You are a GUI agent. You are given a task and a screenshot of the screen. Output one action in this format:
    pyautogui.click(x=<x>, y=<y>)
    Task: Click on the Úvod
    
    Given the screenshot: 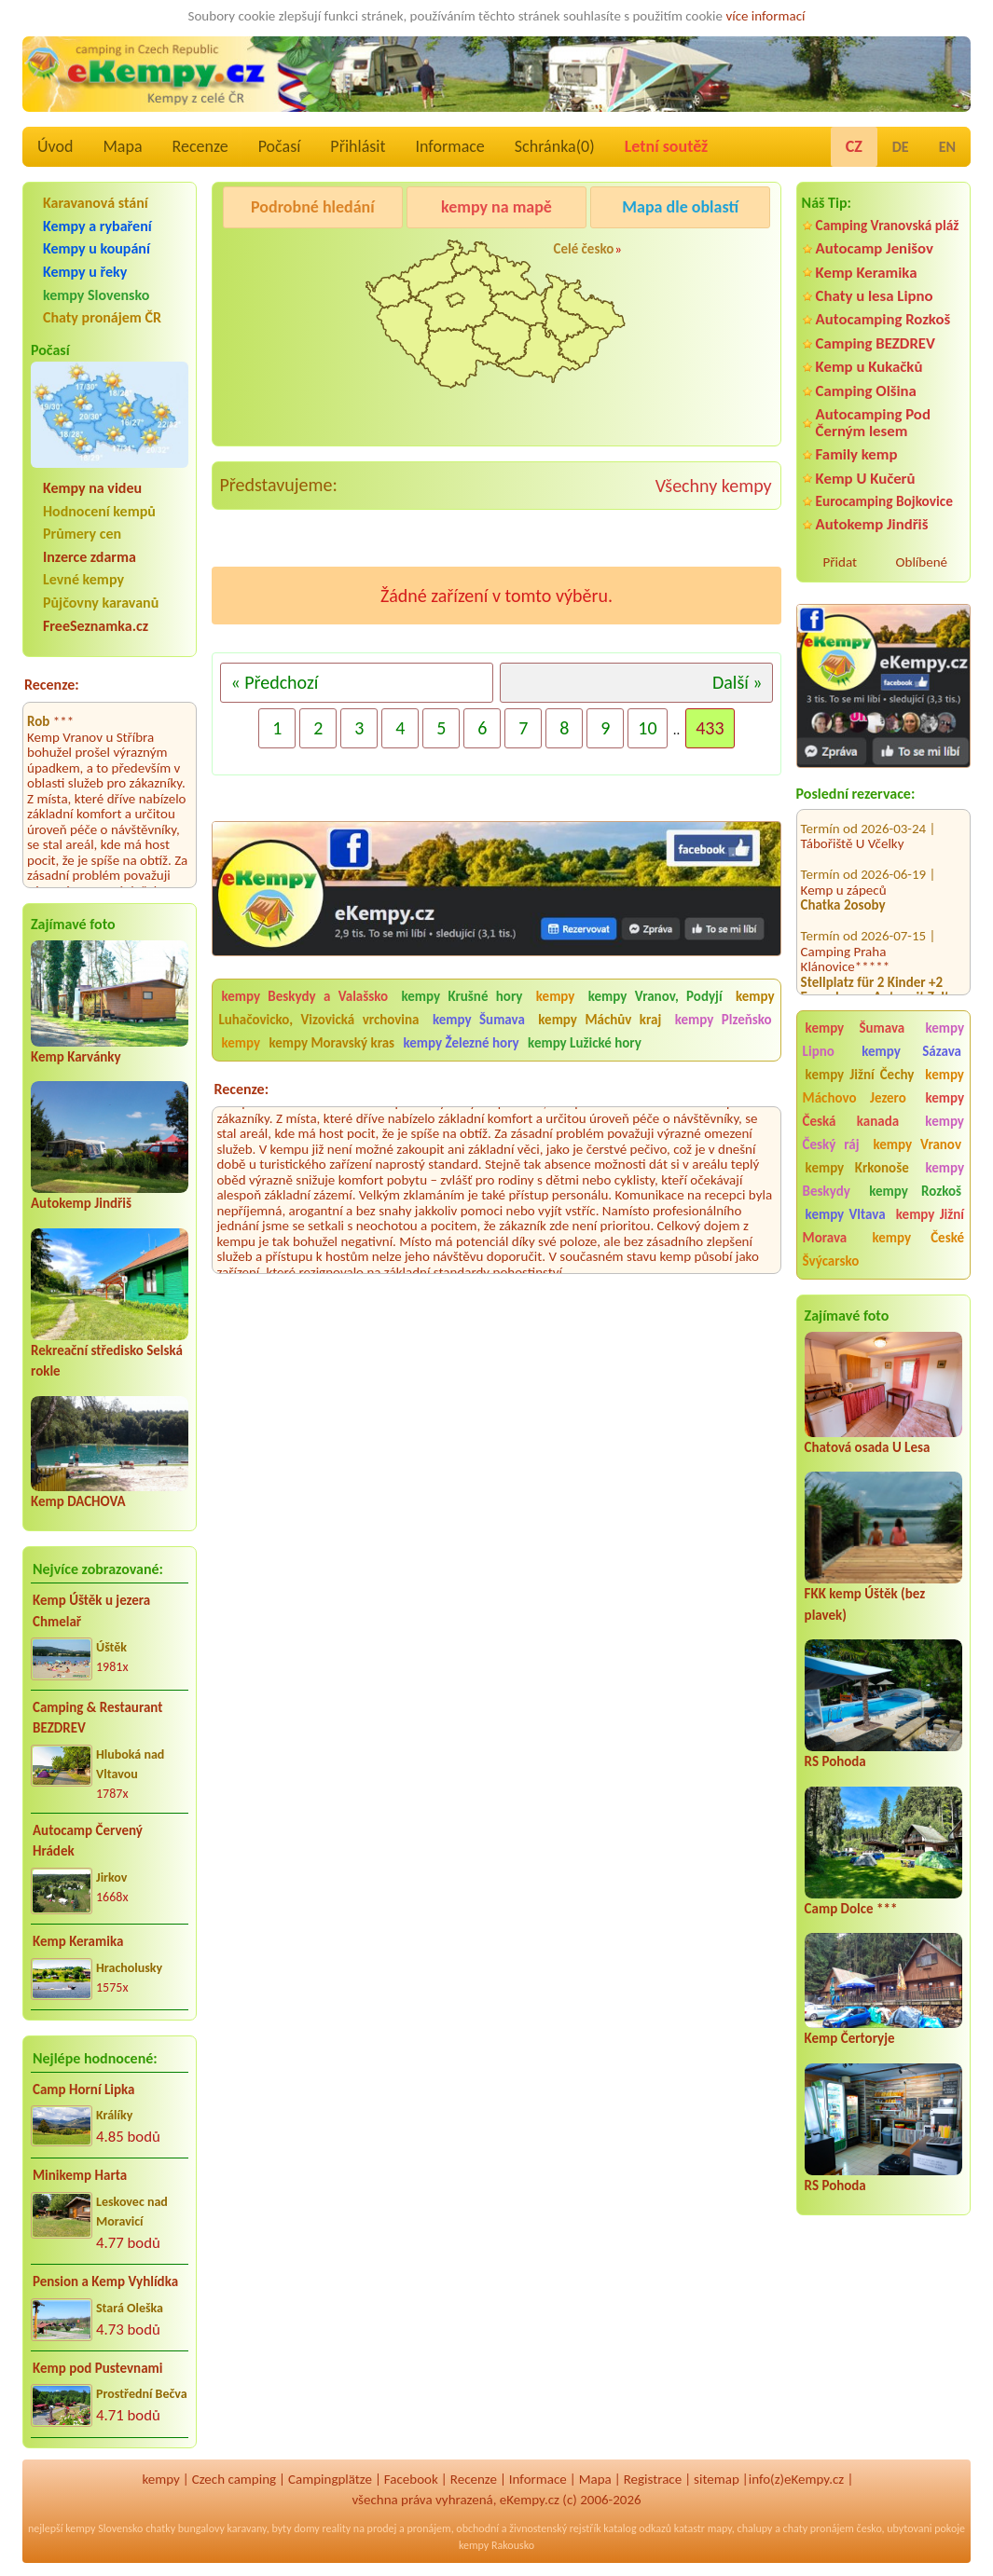 What is the action you would take?
    pyautogui.click(x=55, y=146)
    